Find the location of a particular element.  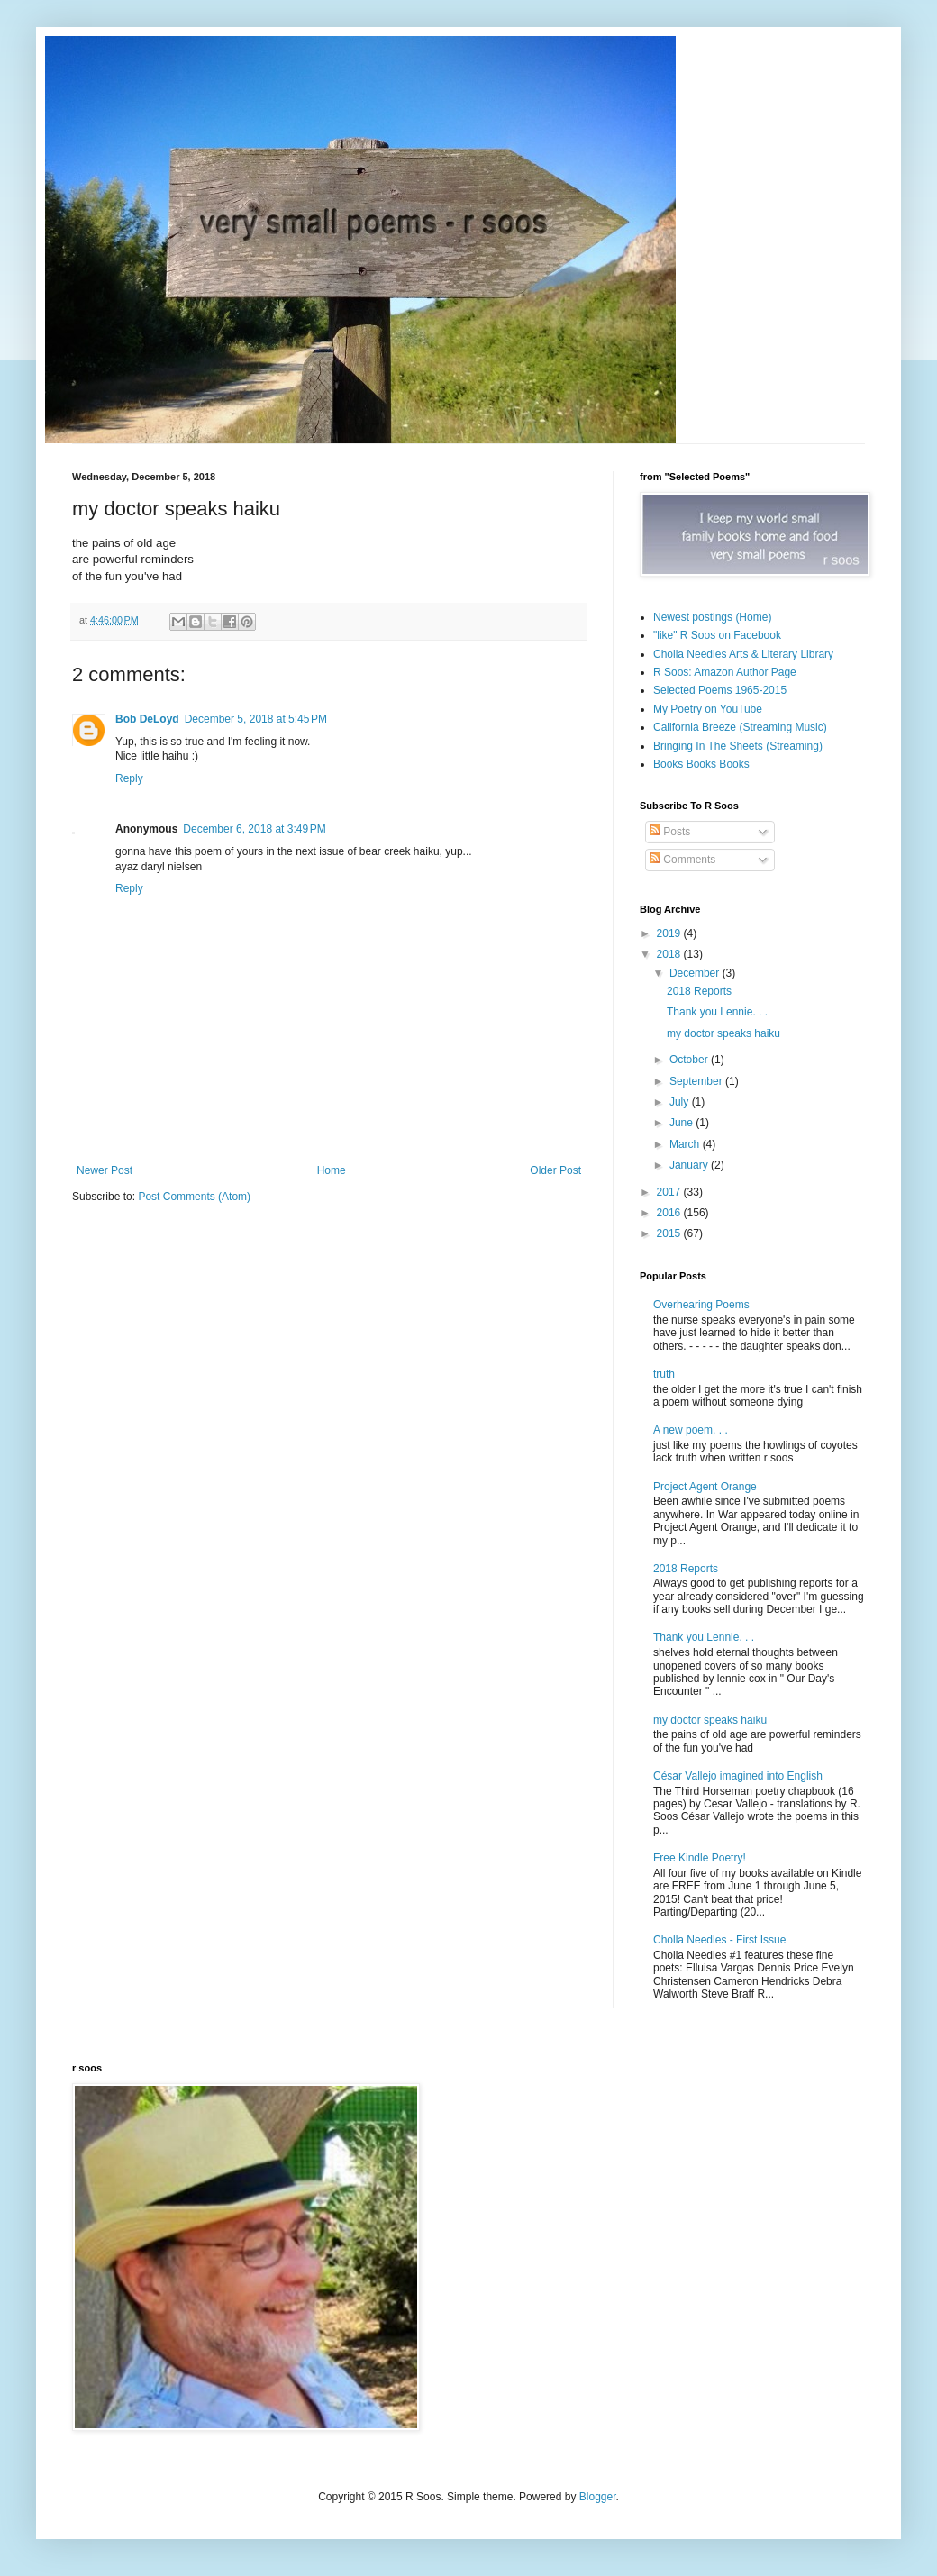

Comments is located at coordinates (682, 859).